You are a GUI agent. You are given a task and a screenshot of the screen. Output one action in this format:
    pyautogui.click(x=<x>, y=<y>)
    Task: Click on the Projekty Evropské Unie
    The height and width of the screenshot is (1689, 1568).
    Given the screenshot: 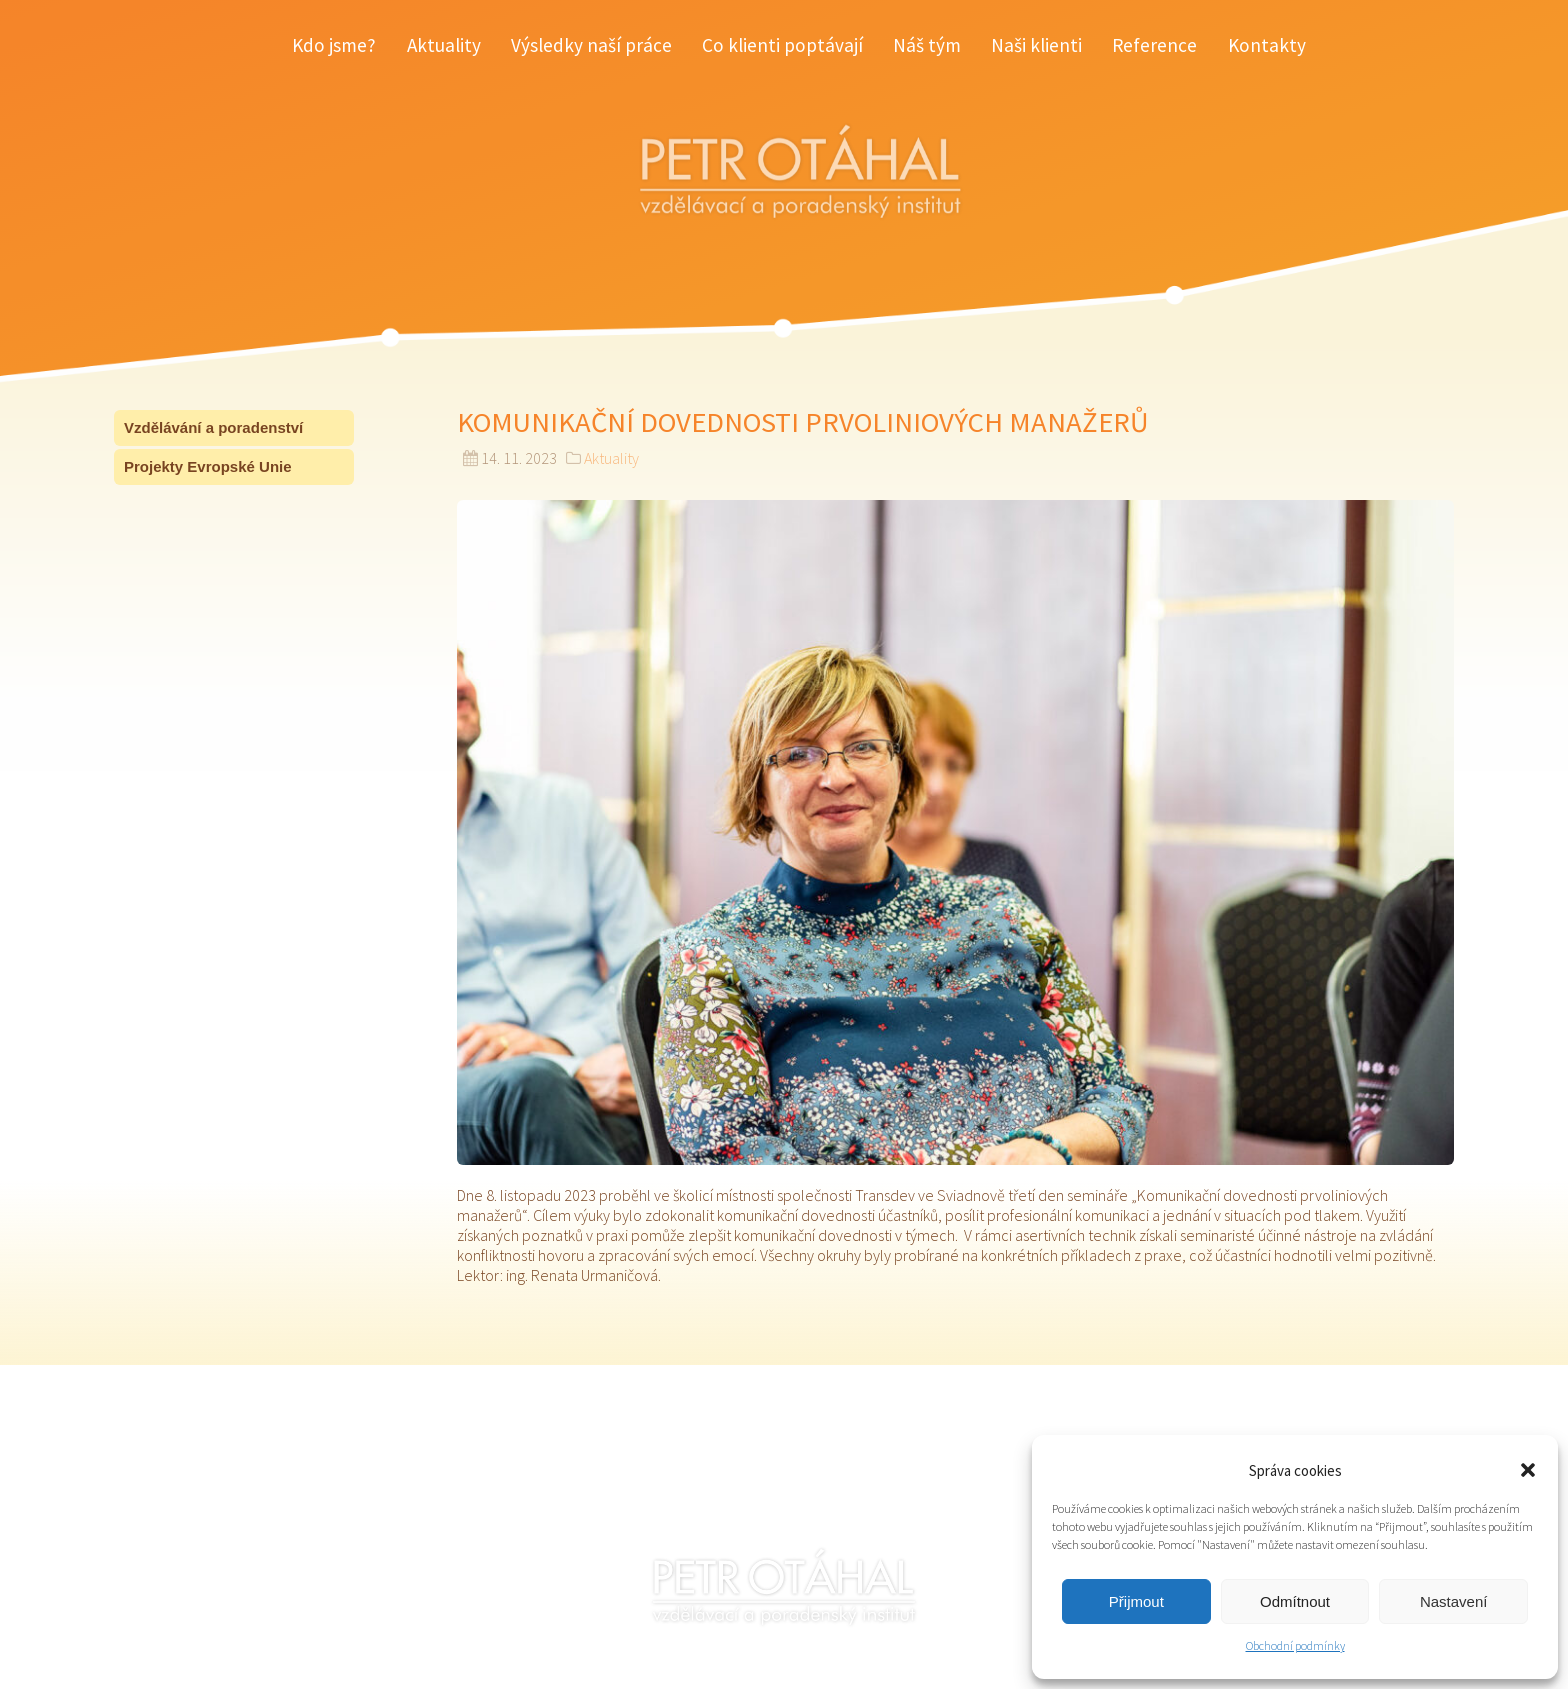 What is the action you would take?
    pyautogui.click(x=208, y=466)
    